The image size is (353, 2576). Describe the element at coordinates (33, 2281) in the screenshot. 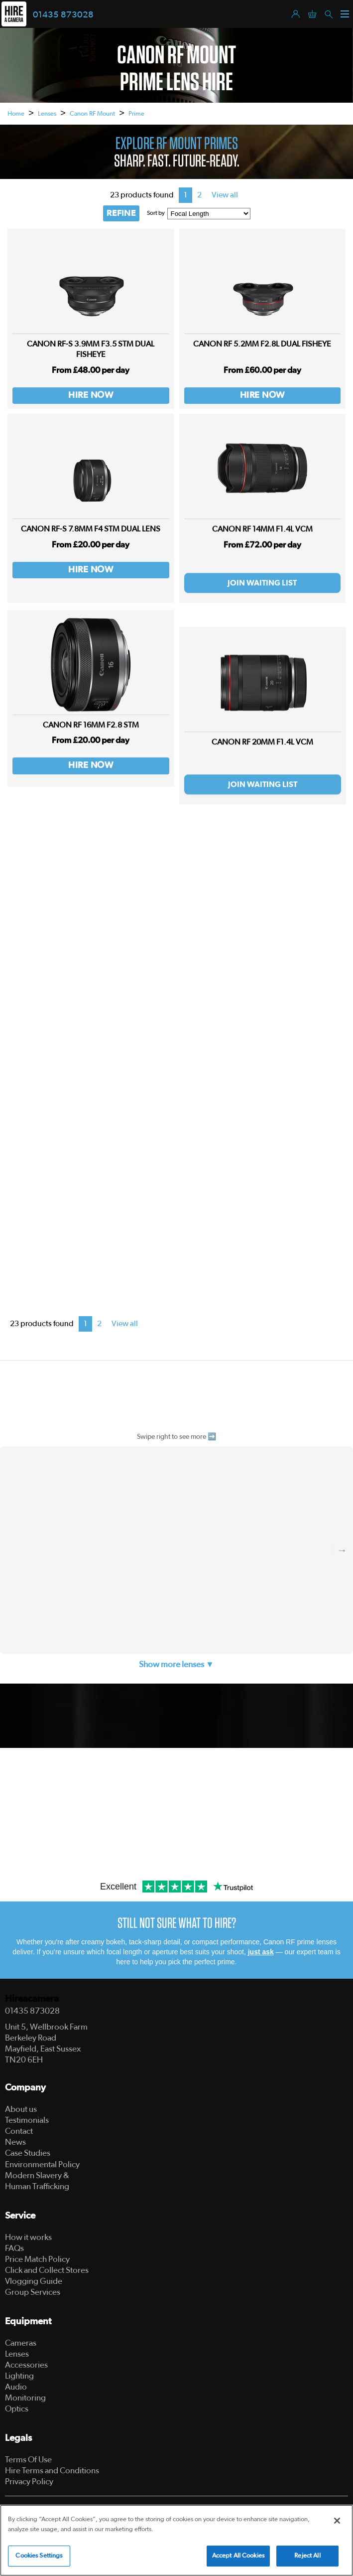

I see `Vlogging Guide` at that location.